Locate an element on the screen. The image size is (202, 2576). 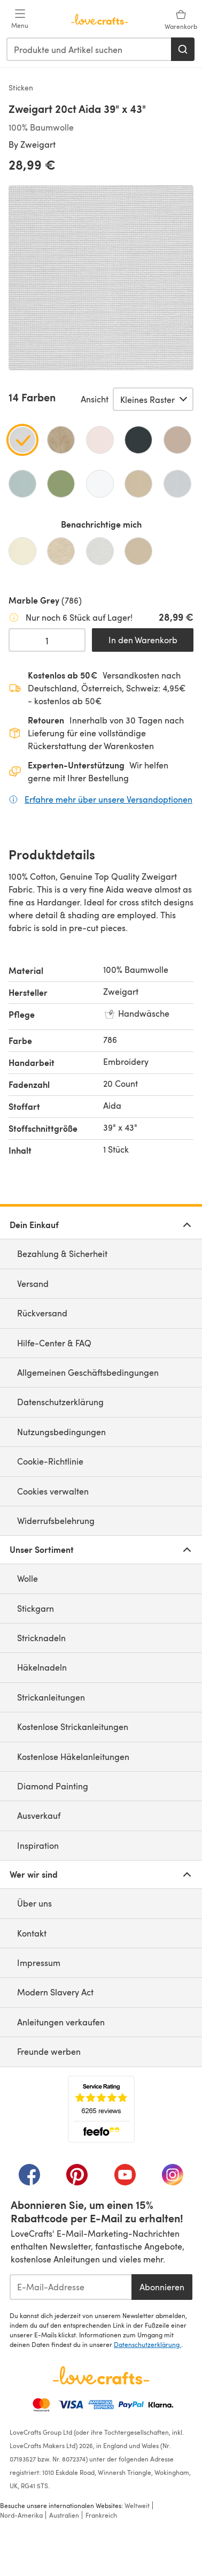
Bezahlung & Sicherheit is located at coordinates (62, 1253).